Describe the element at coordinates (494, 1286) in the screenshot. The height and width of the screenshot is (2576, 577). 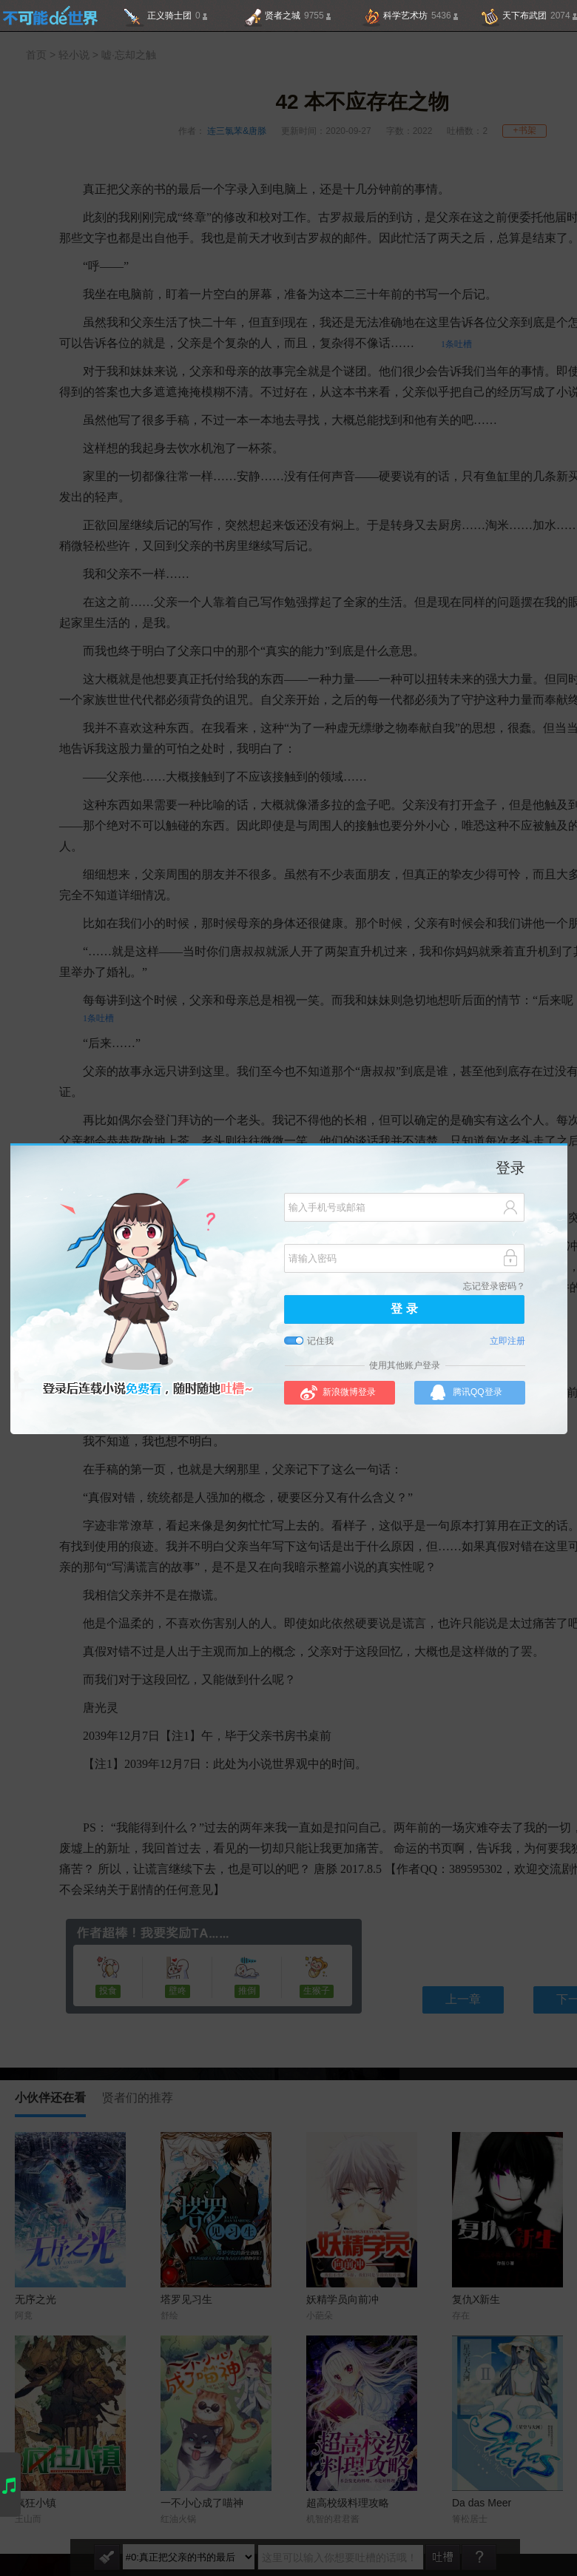
I see `忘记登录密码？` at that location.